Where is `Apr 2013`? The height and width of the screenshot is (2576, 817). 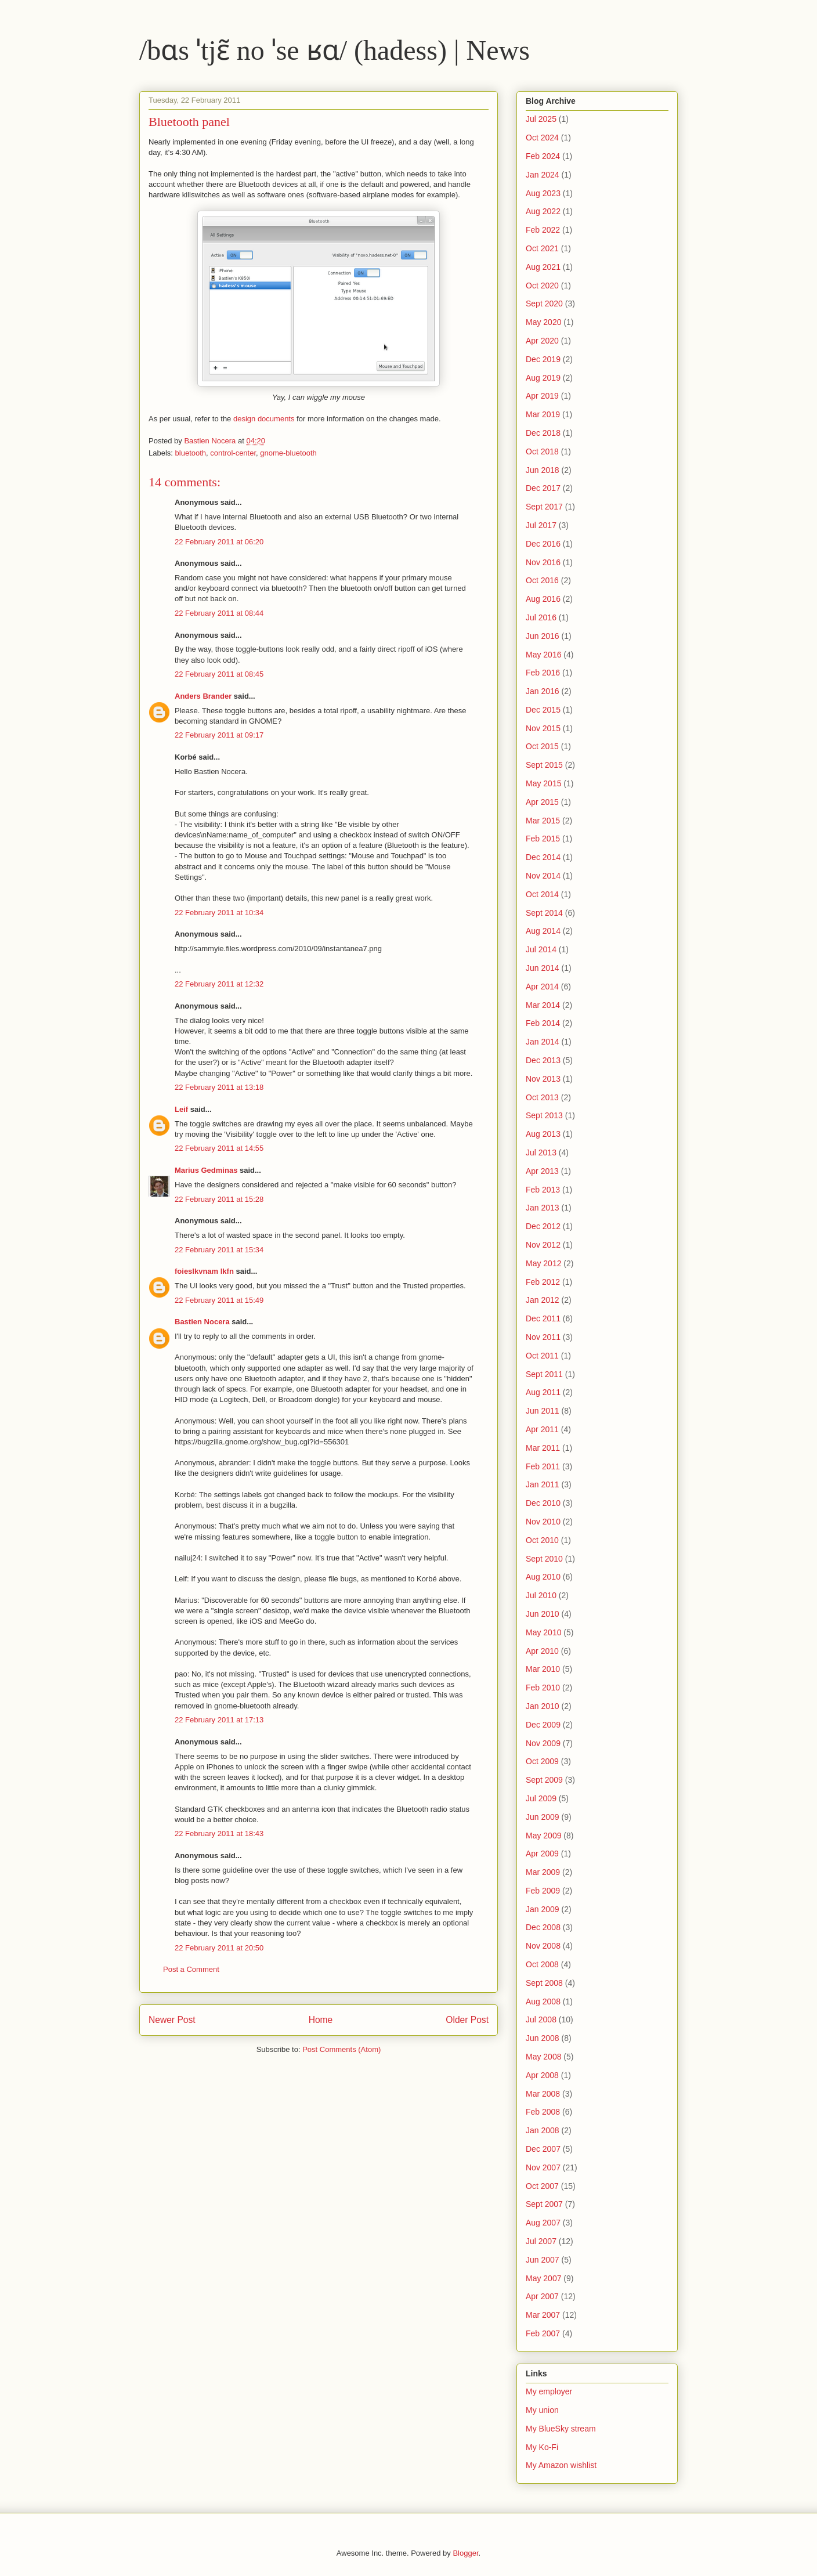 Apr 2013 is located at coordinates (542, 1171).